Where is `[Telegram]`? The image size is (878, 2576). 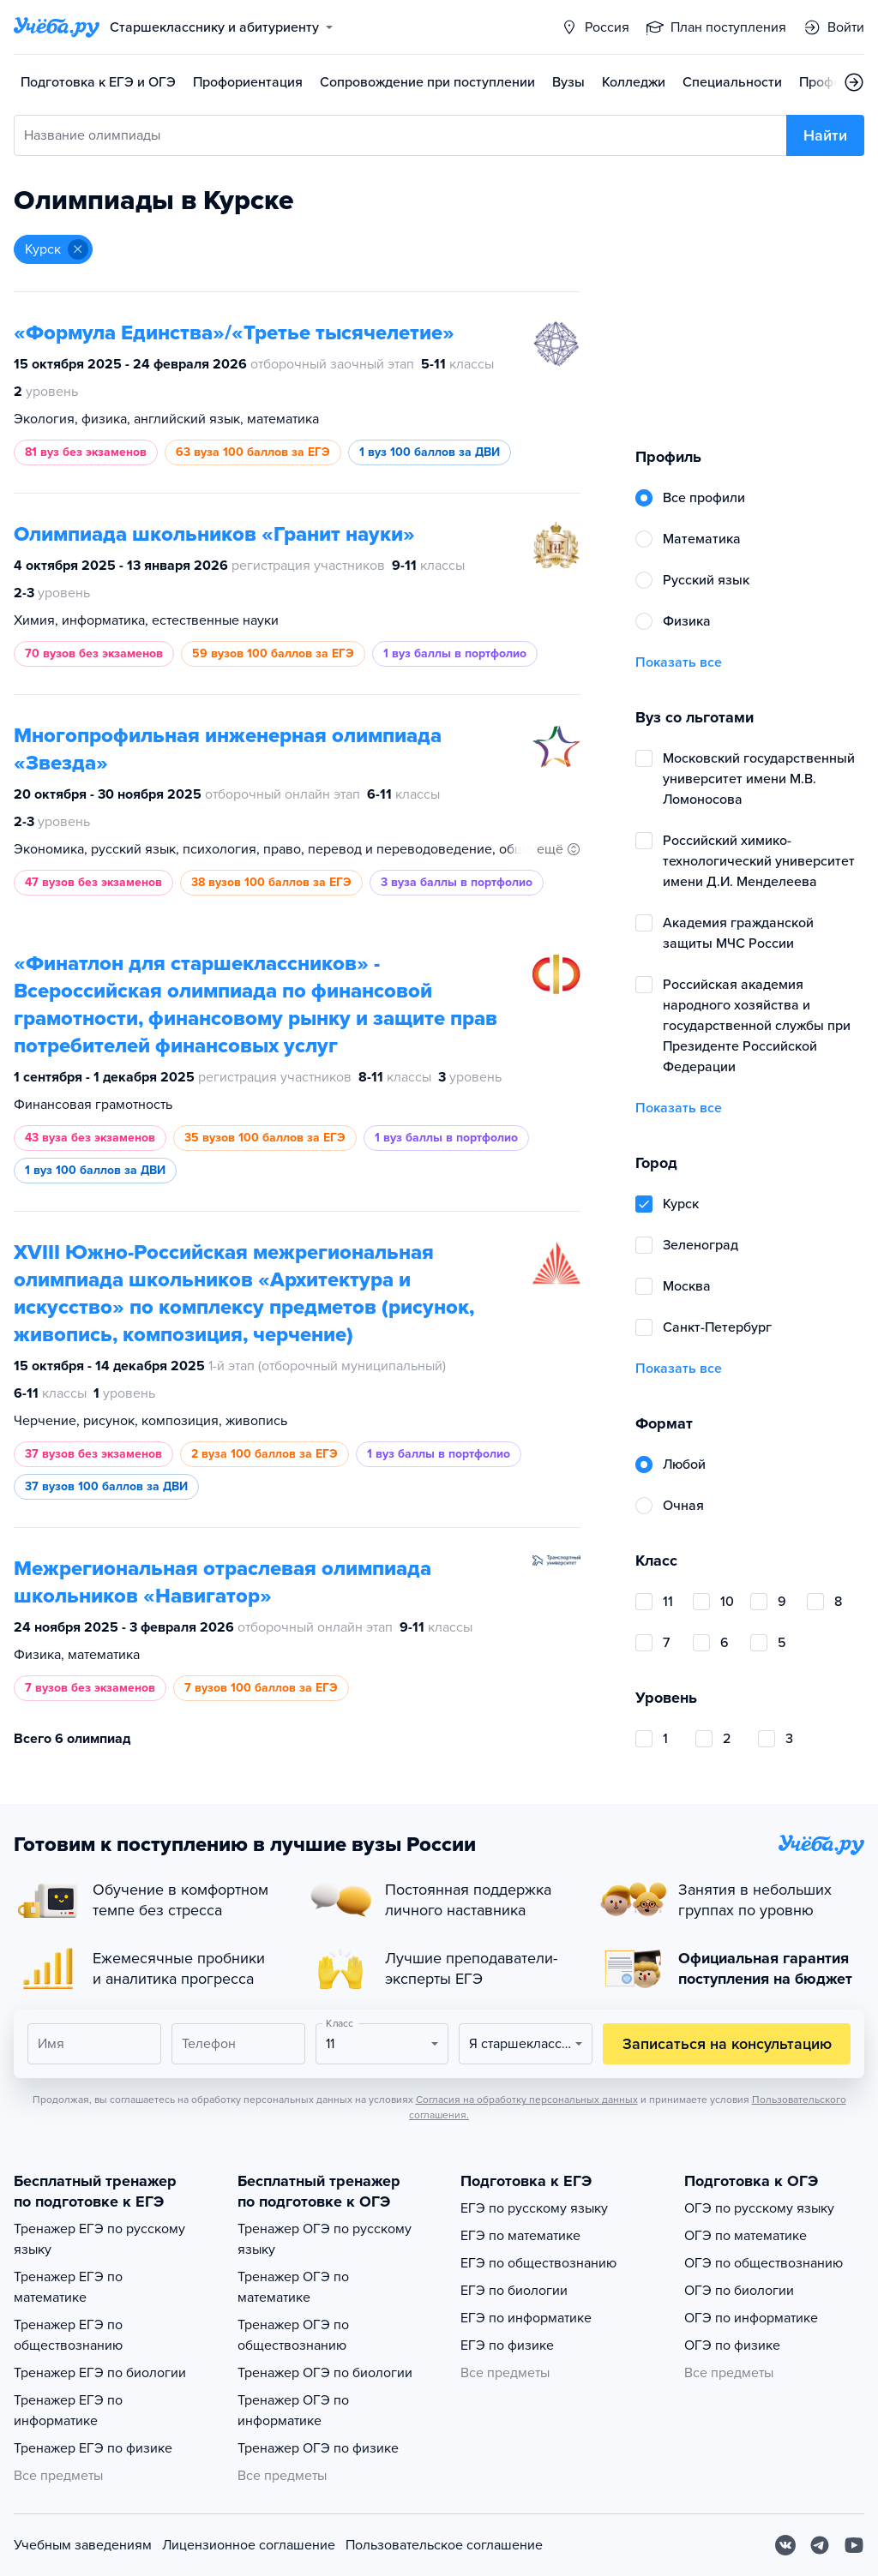 [Telegram] is located at coordinates (819, 2545).